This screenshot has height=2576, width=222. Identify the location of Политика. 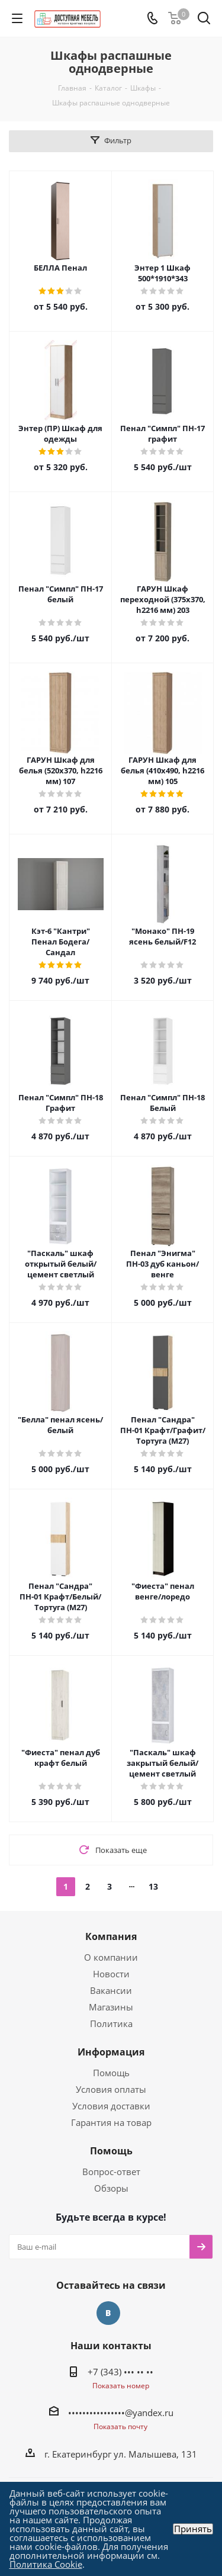
(111, 2023).